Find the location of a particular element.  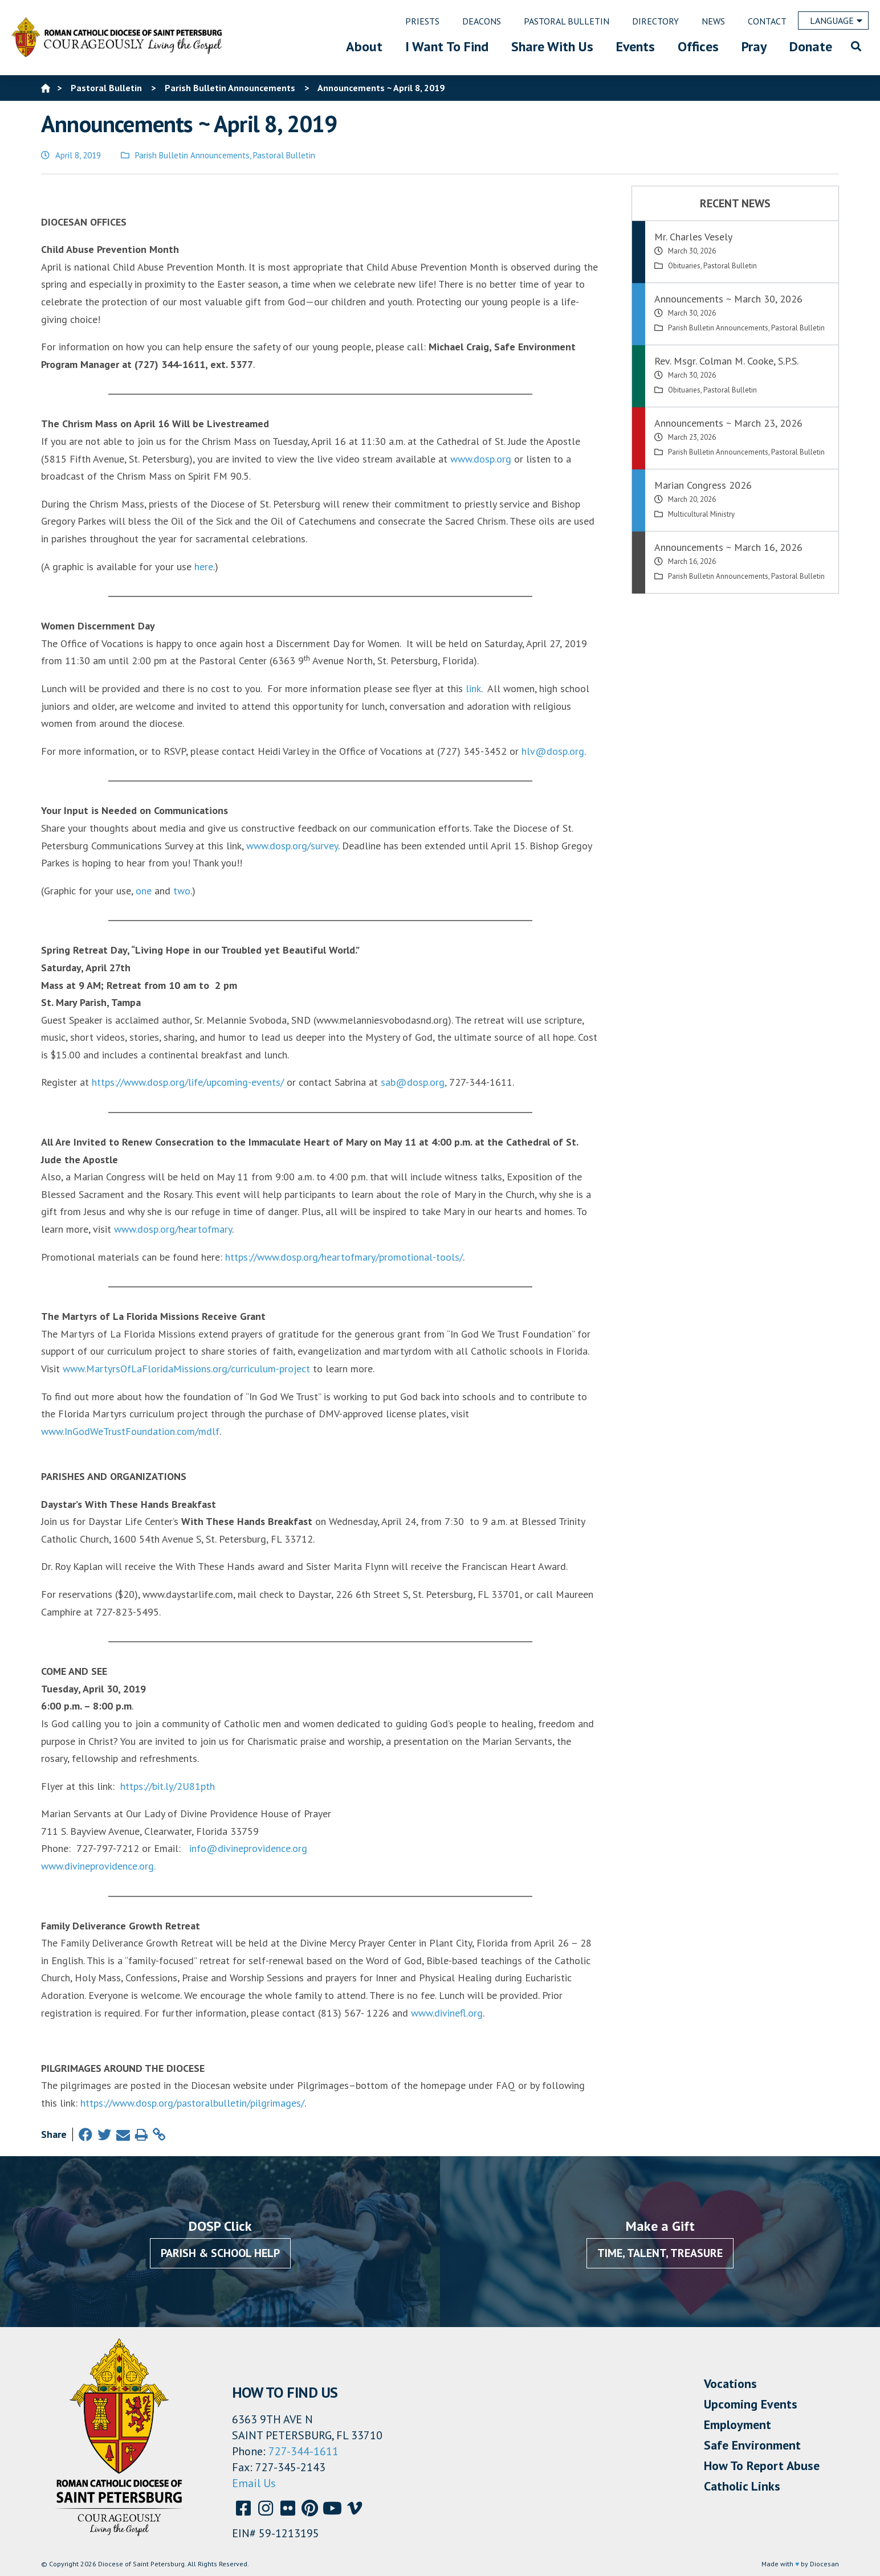

link is located at coordinates (473, 688).